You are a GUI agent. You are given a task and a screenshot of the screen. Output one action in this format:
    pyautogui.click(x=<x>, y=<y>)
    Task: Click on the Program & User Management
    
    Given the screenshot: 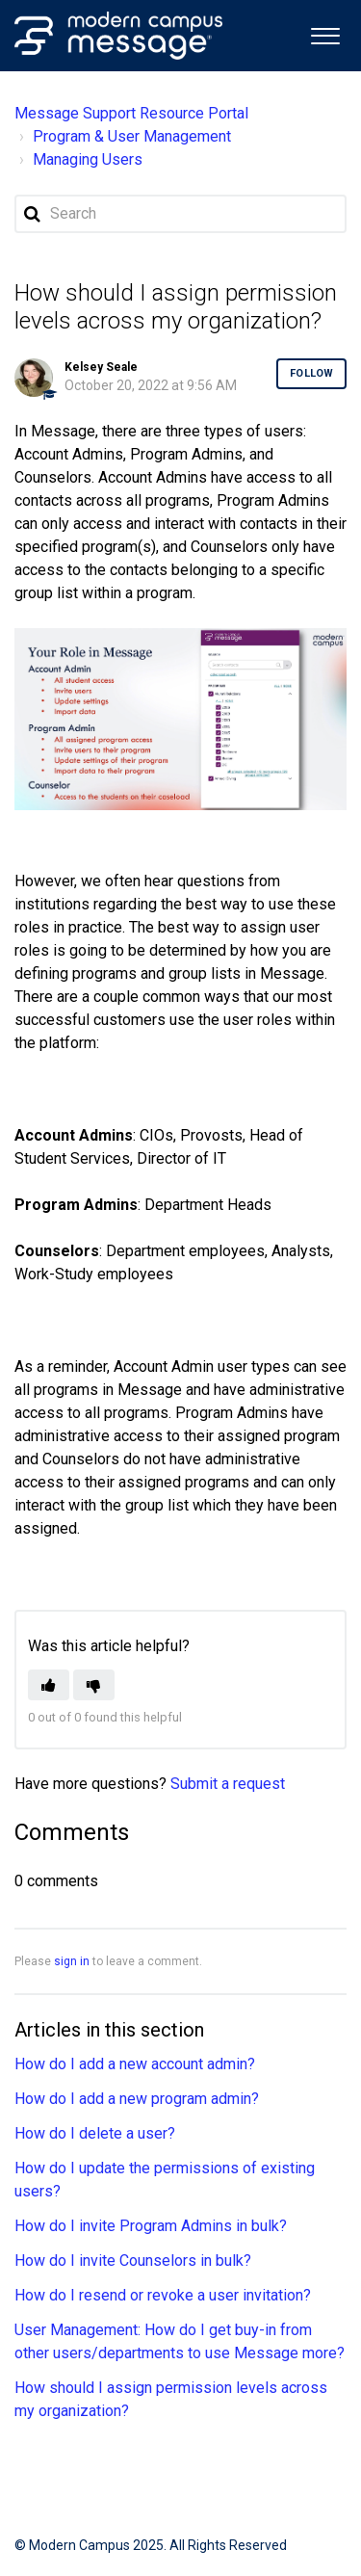 What is the action you would take?
    pyautogui.click(x=132, y=136)
    